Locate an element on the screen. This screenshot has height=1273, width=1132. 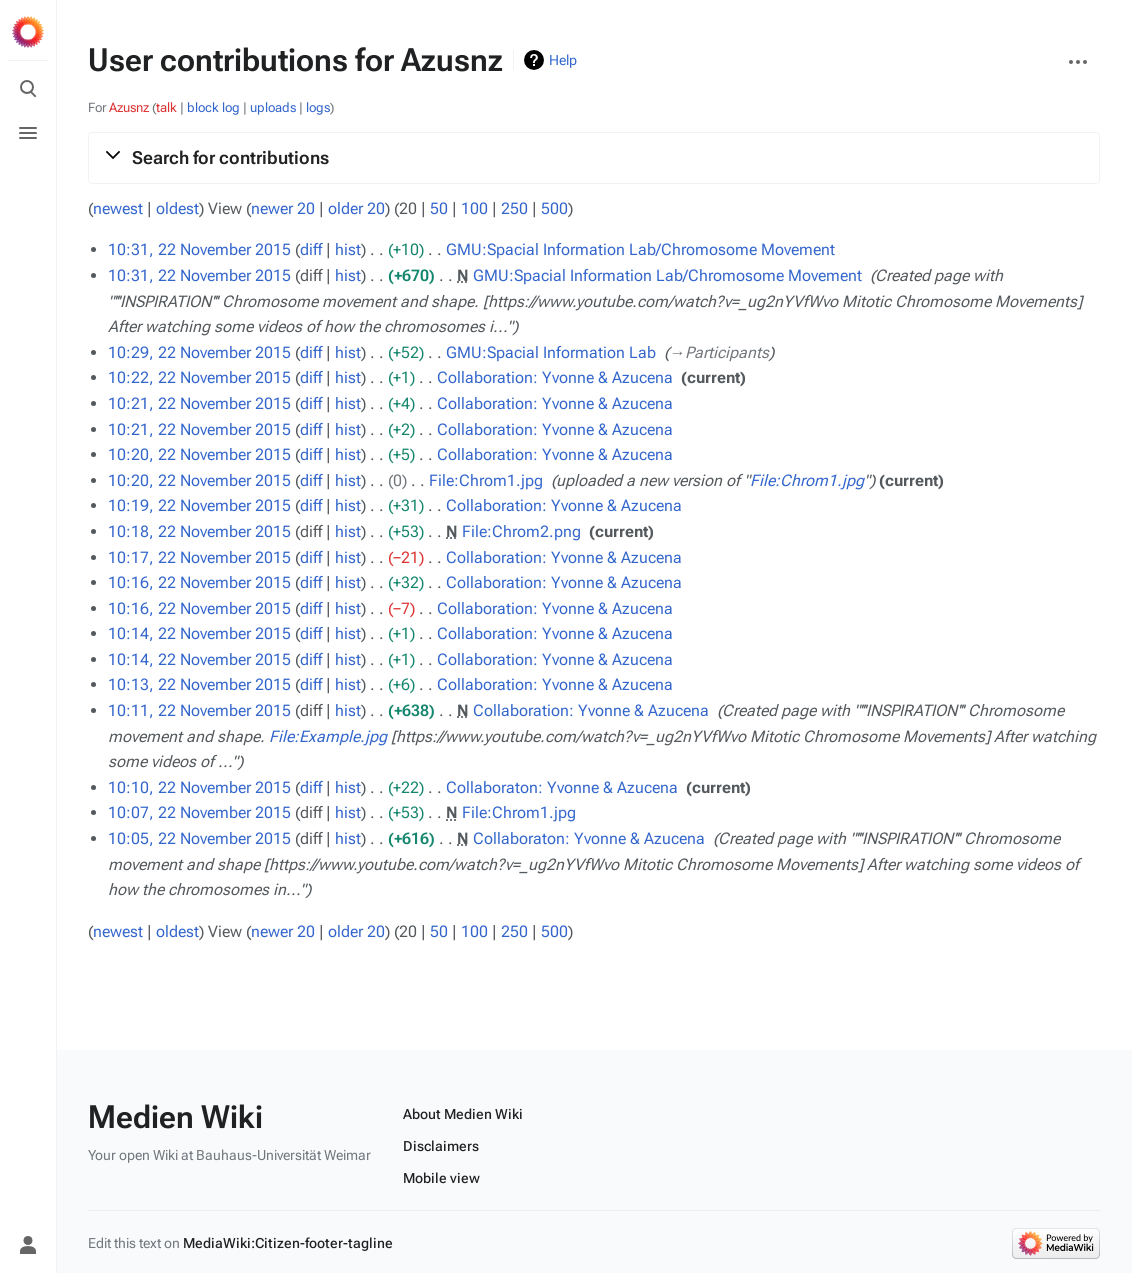
10:21, 22 November 2015 is located at coordinates (199, 403).